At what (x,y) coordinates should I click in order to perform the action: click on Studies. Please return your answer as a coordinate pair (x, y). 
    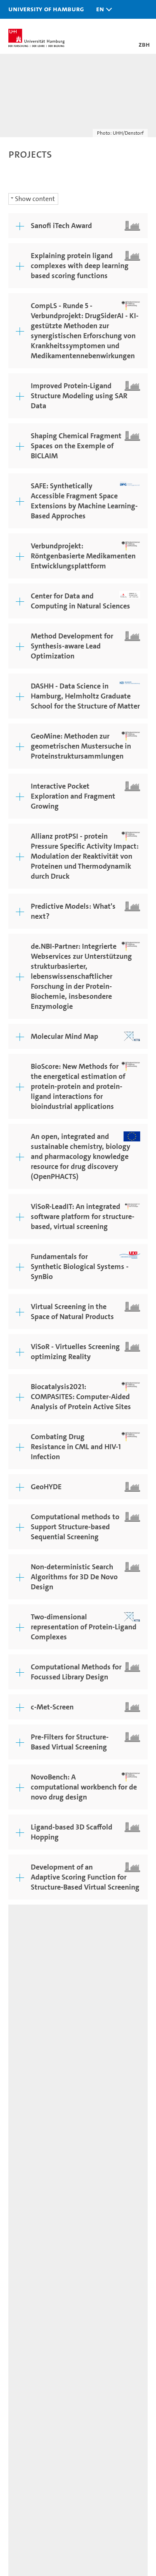
    Looking at the image, I should click on (21, 2153).